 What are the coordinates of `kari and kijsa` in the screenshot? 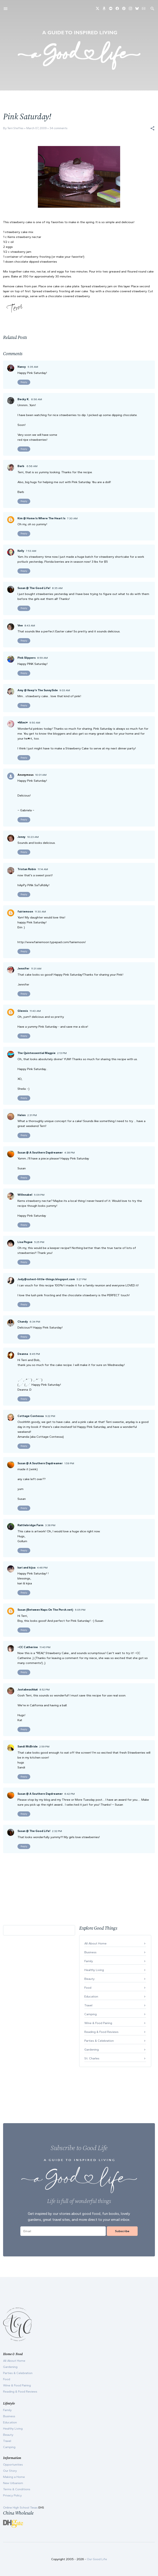 It's located at (26, 1567).